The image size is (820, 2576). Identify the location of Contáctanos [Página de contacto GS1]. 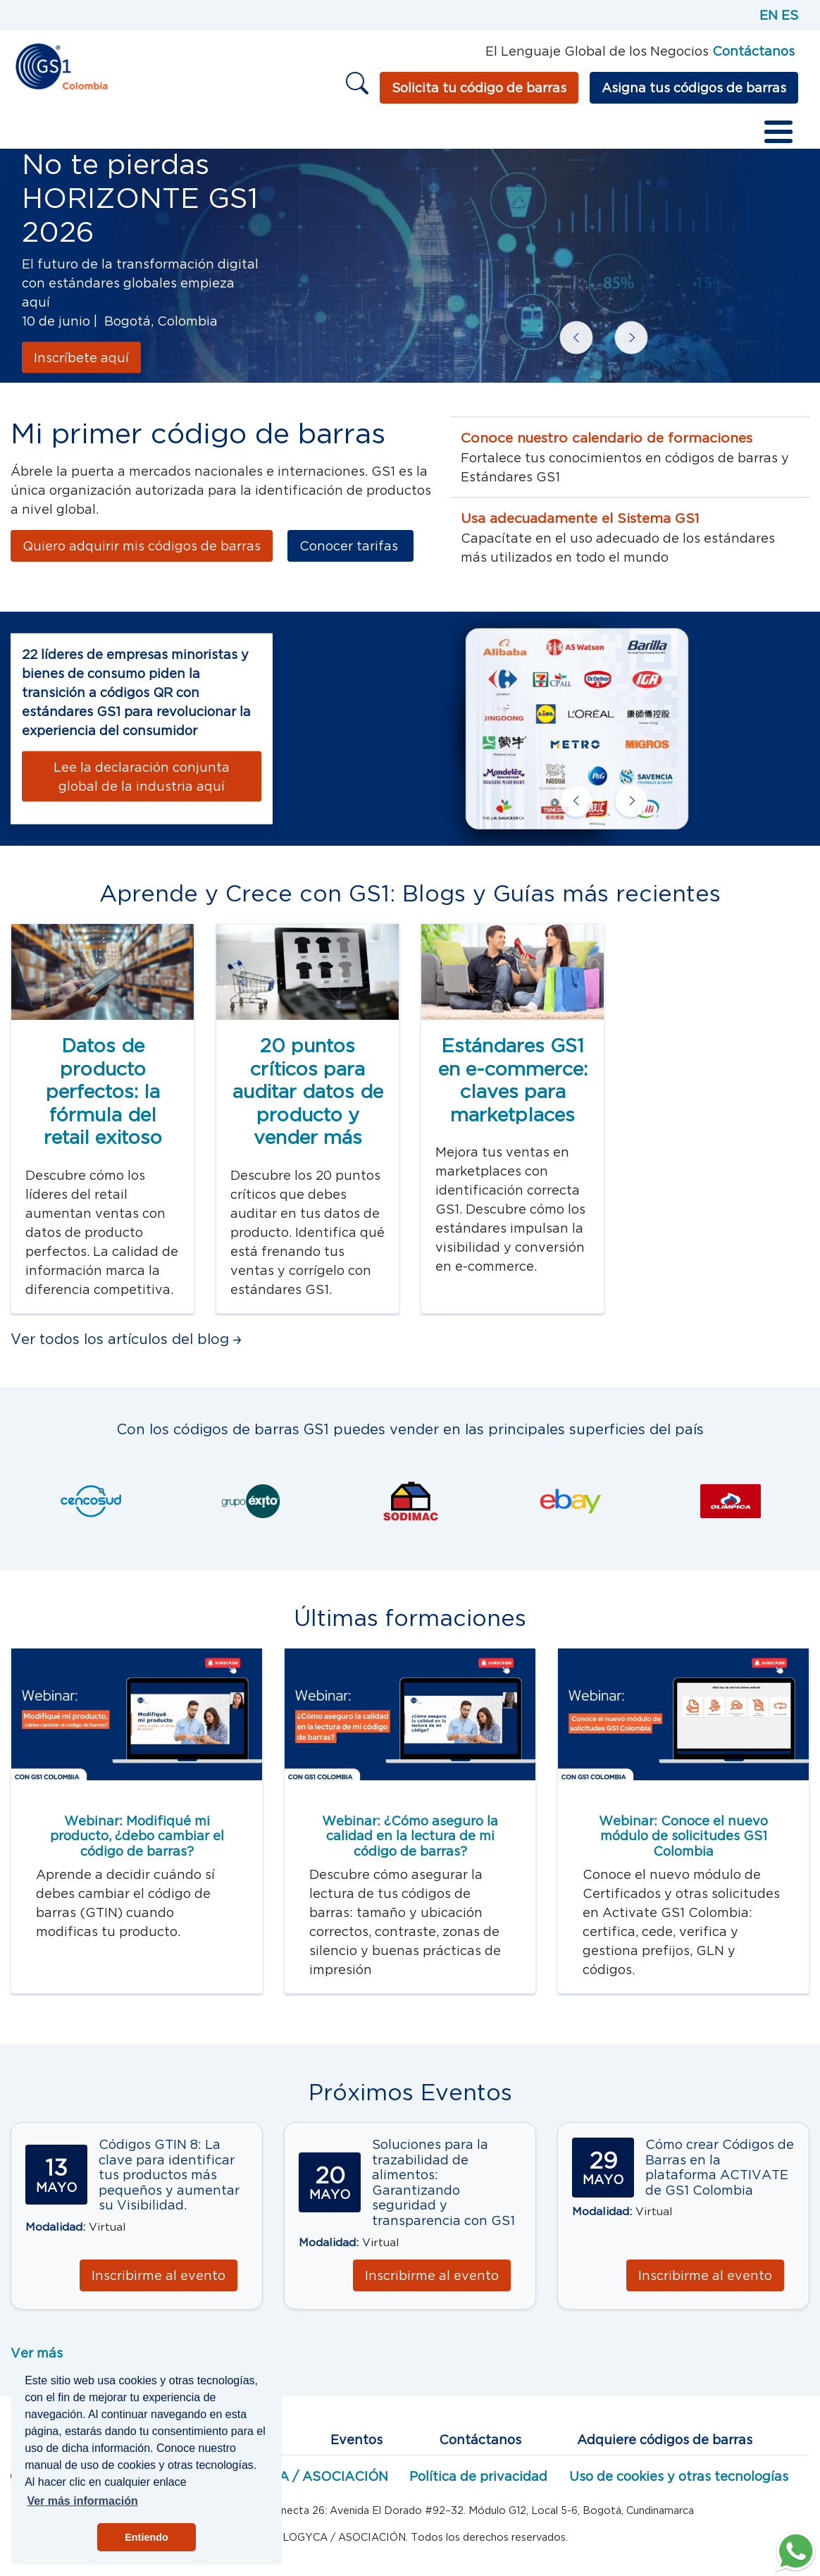
(753, 51).